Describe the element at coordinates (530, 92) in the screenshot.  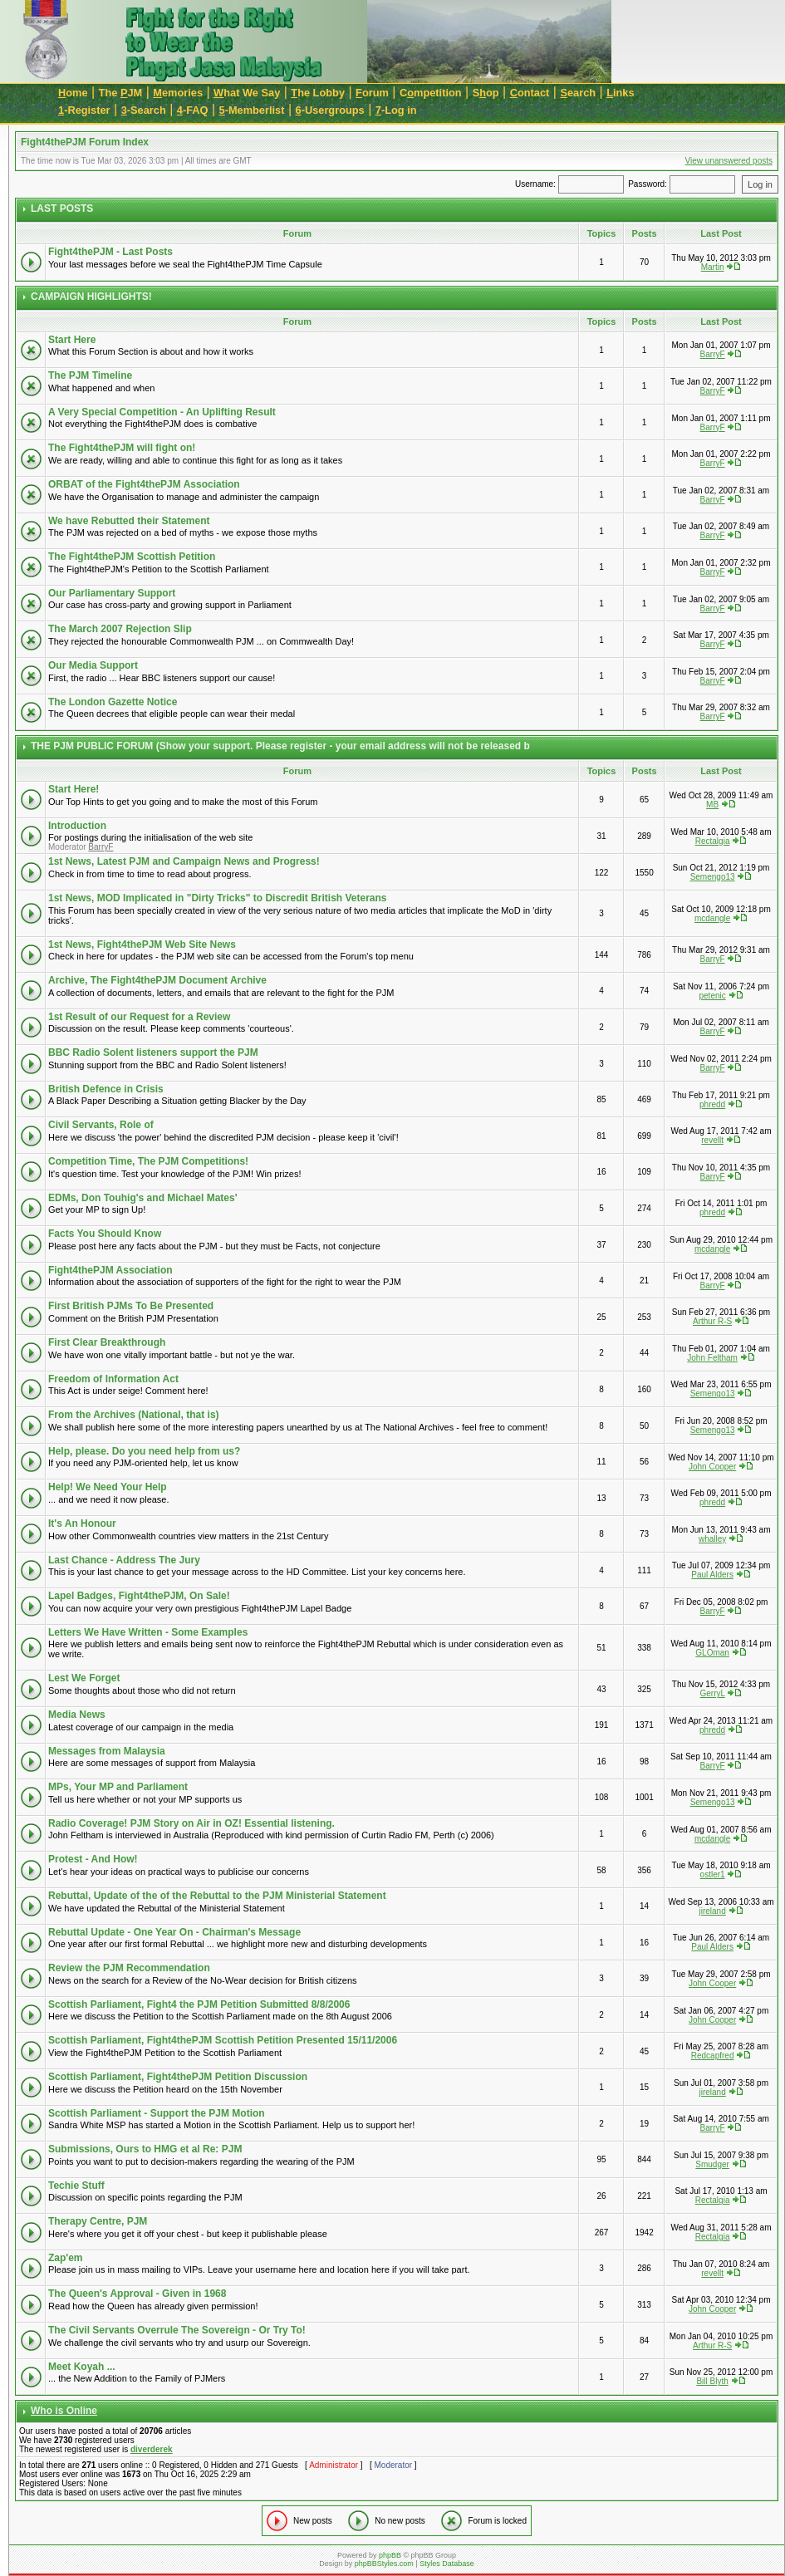
I see `ontact` at that location.